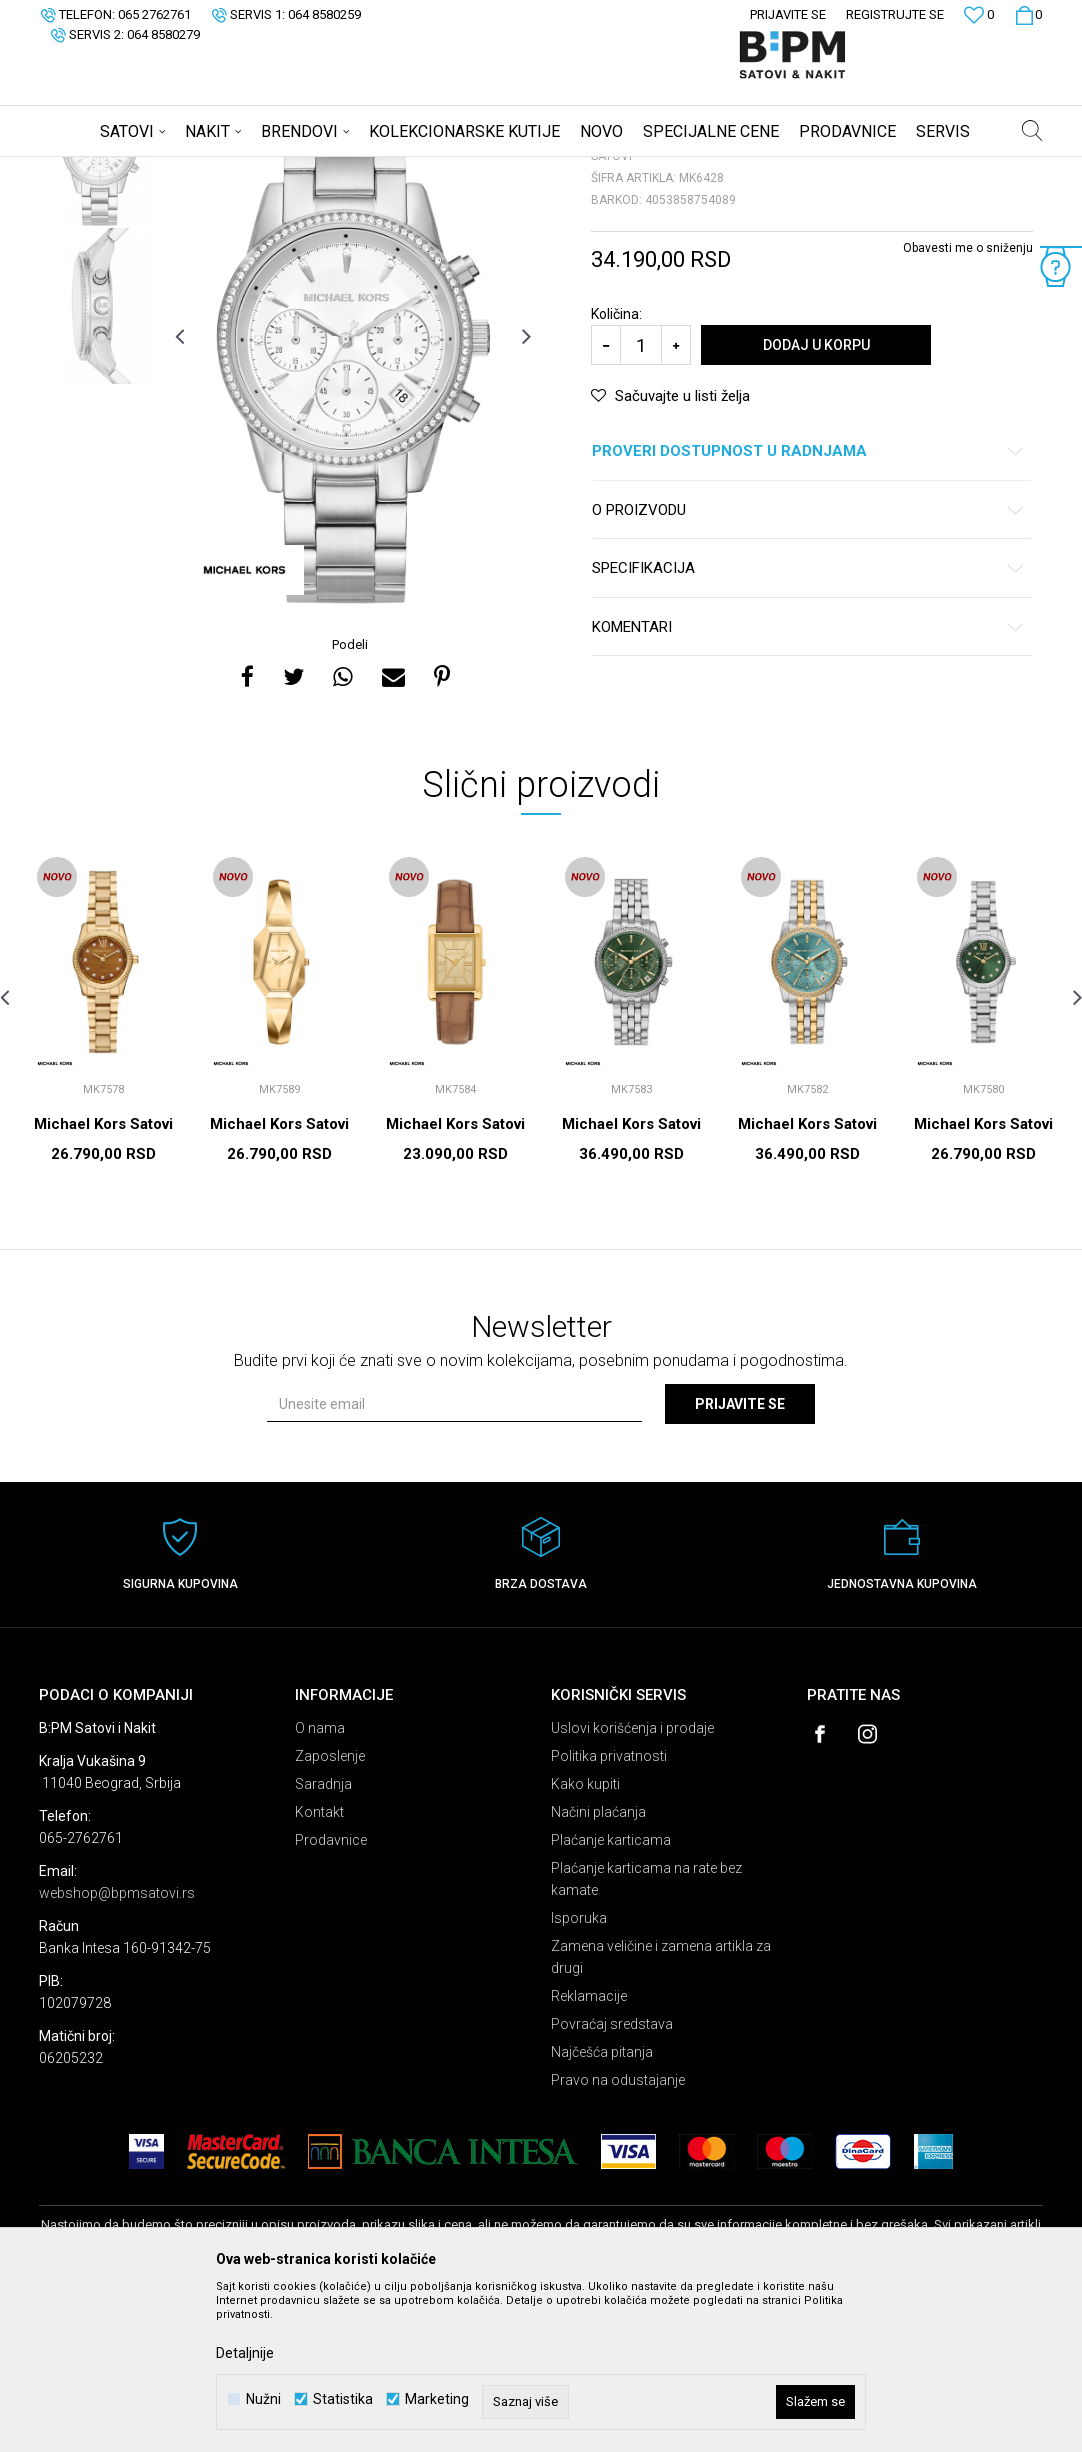 This screenshot has height=2452, width=1082. I want to click on O nama, so click(320, 1885).